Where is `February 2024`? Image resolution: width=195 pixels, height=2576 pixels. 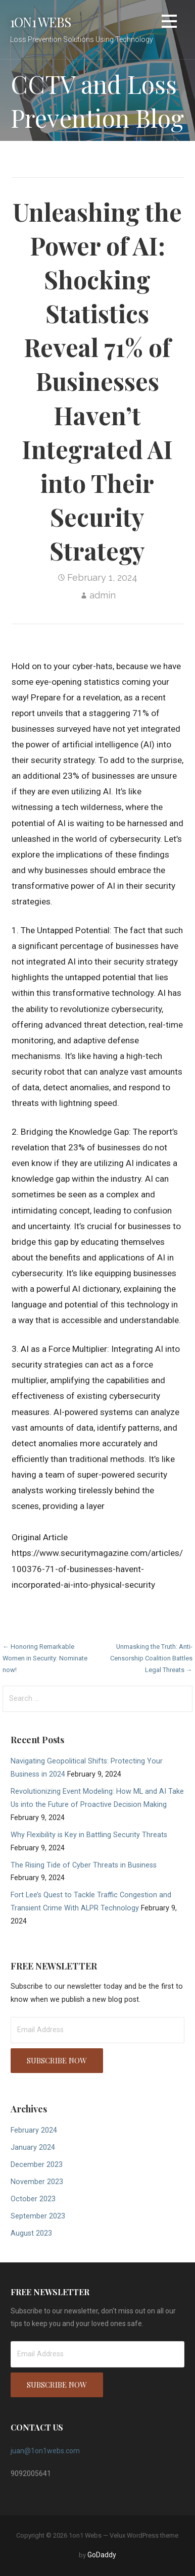
February 2024 is located at coordinates (34, 2130).